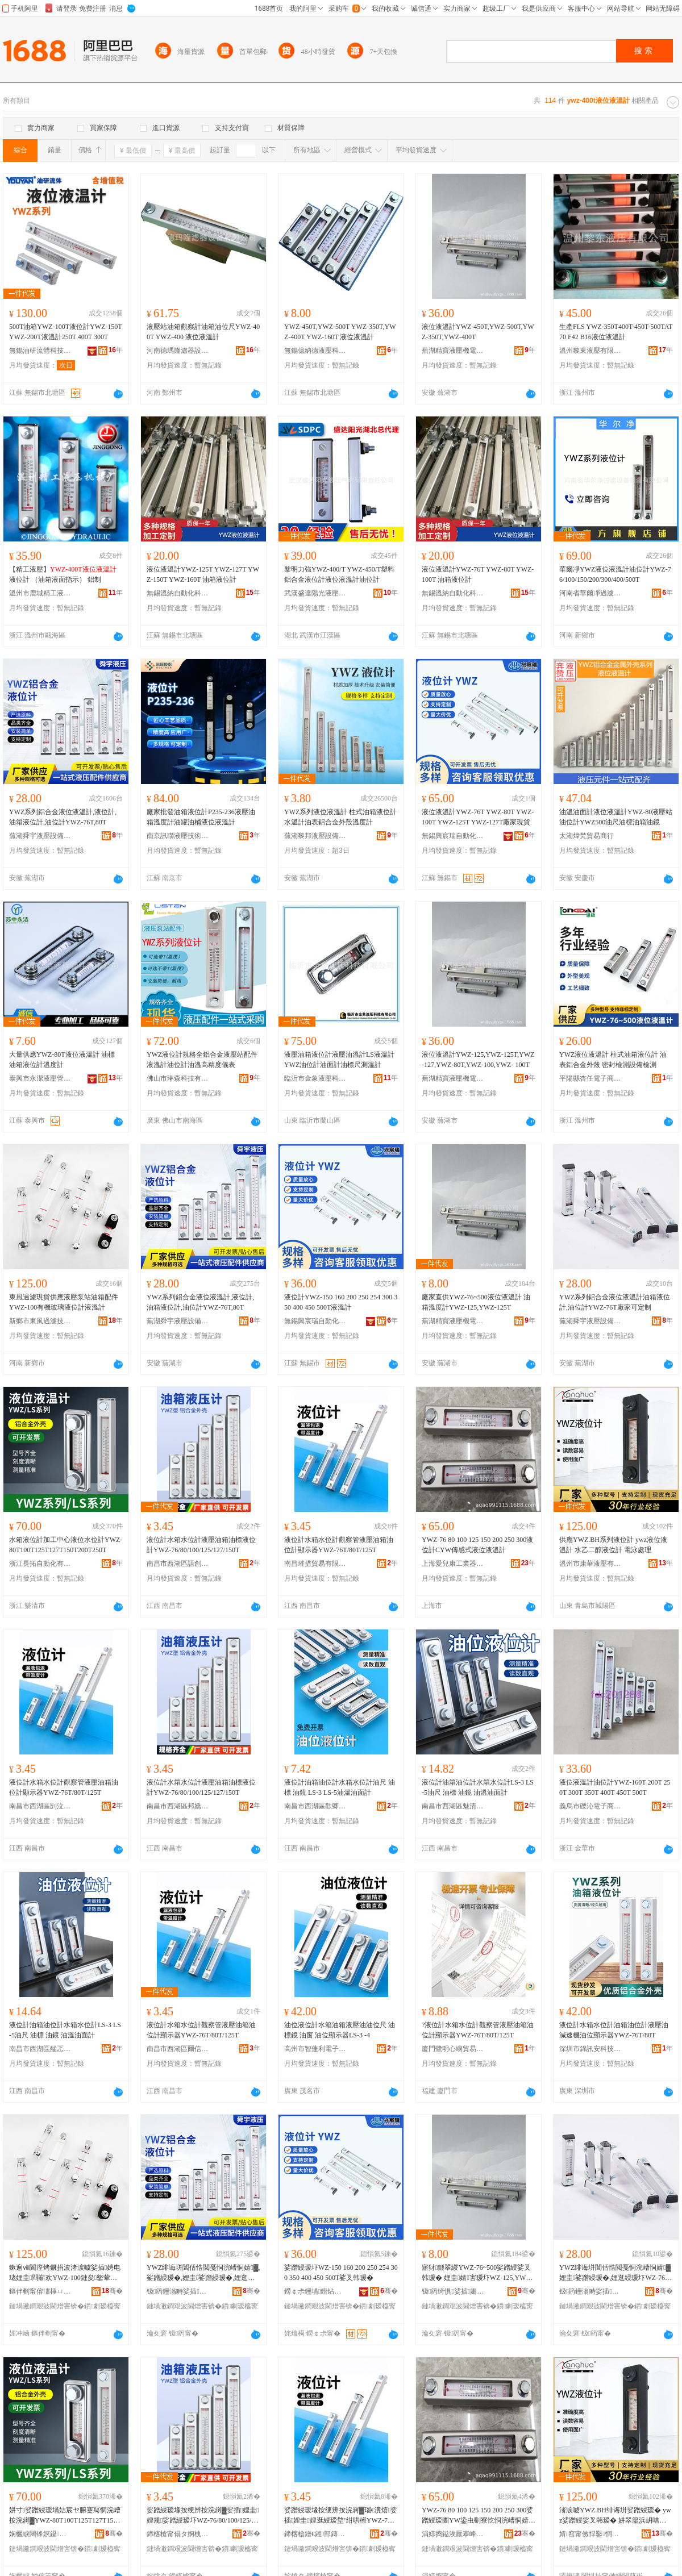  I want to click on 泰興市永潔液壓管件有限公司, so click(40, 1078).